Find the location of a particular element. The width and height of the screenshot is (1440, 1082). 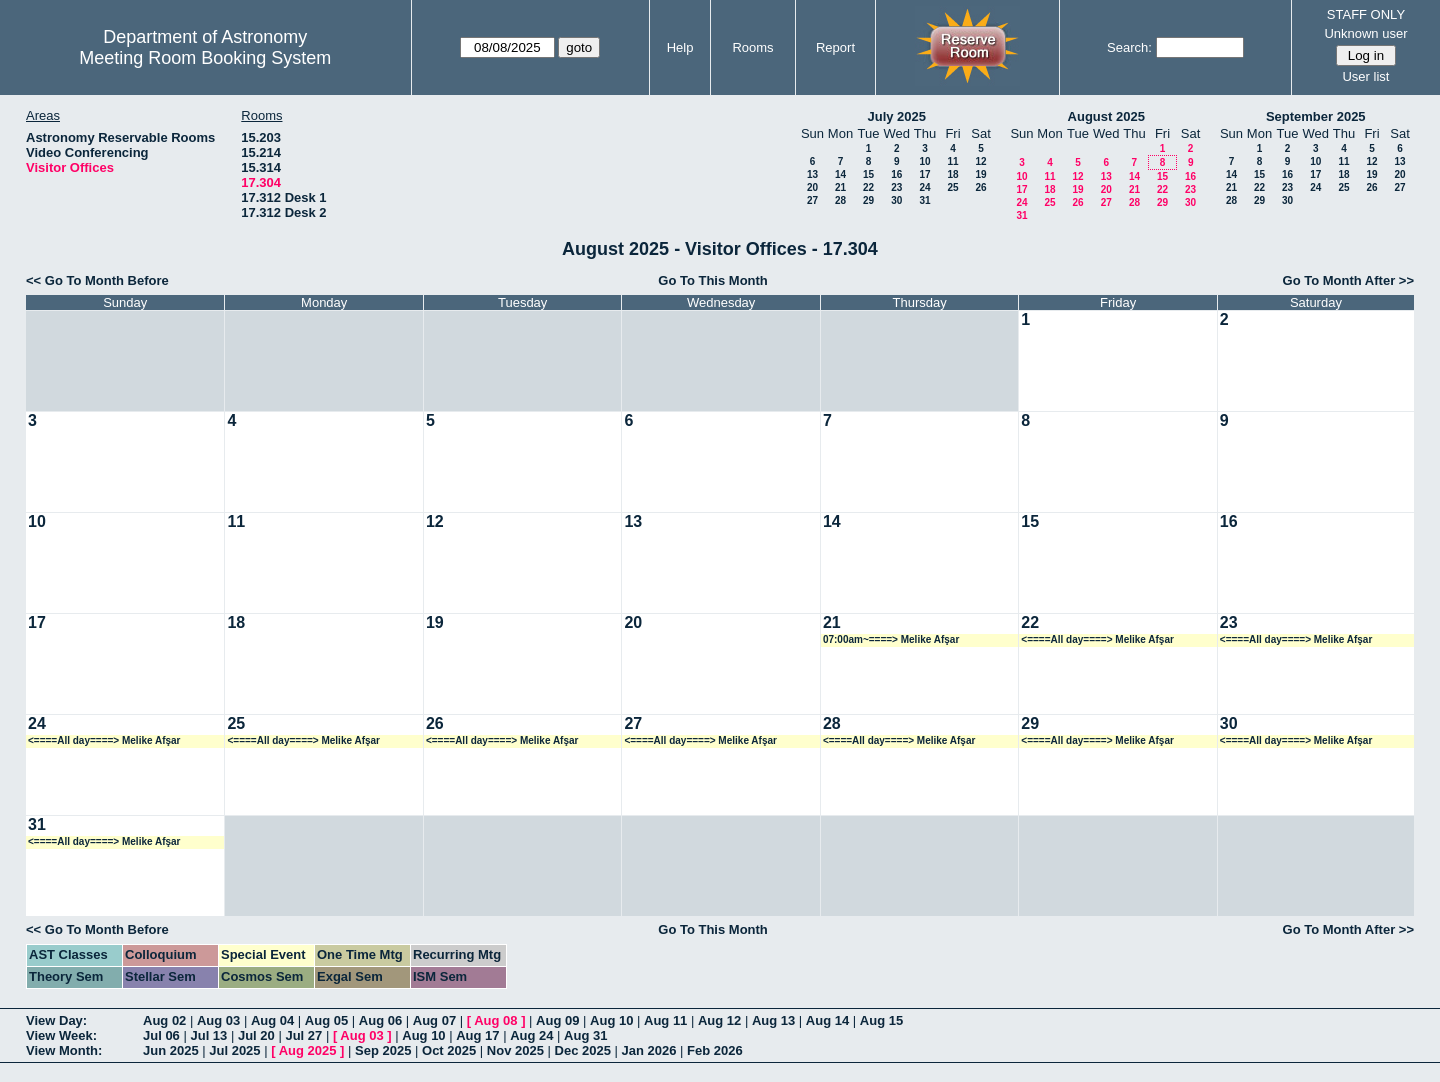

View Month: is located at coordinates (64, 1050).